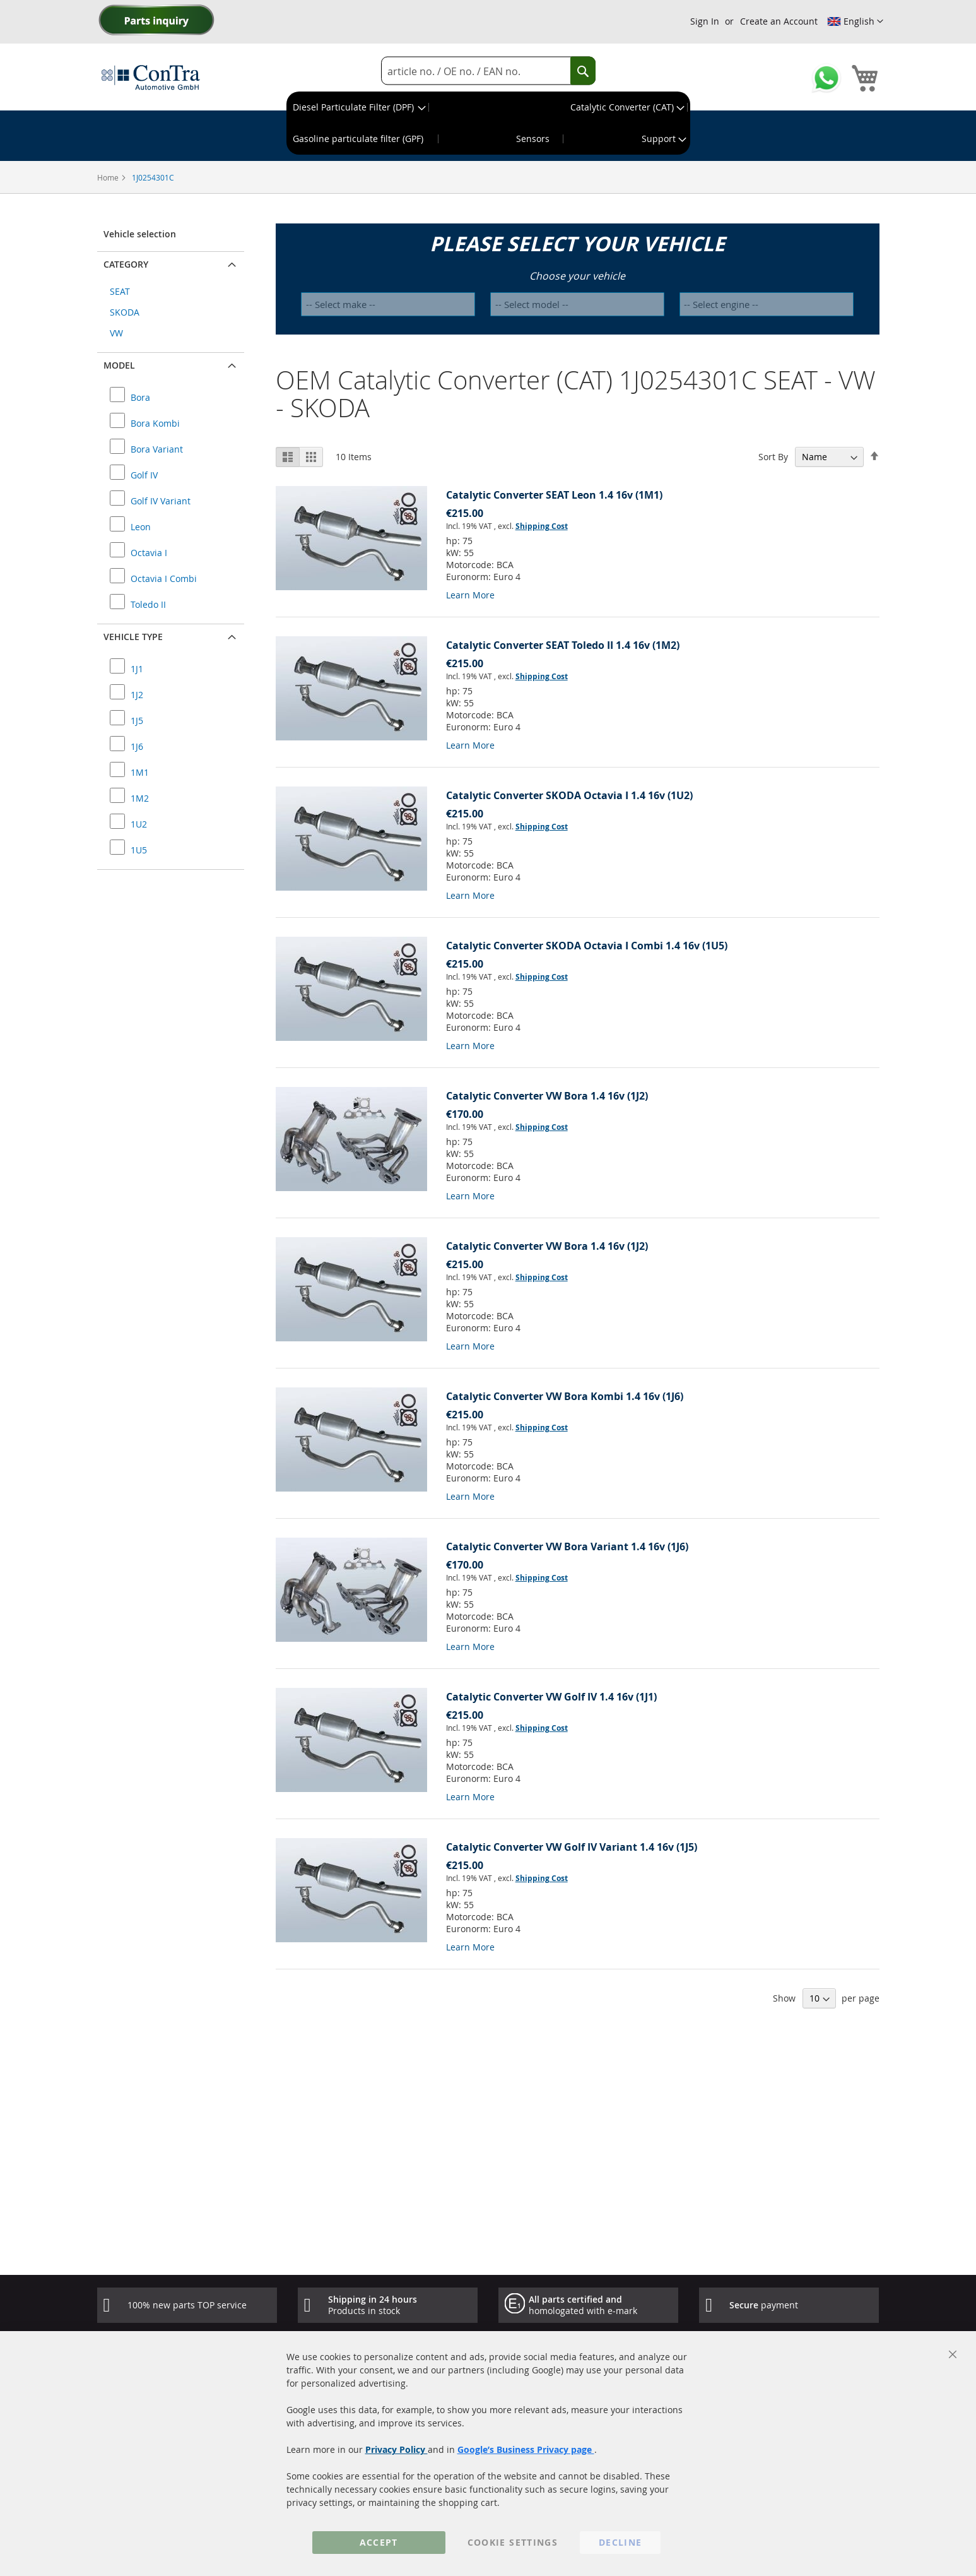 This screenshot has height=2576, width=976. What do you see at coordinates (124, 312) in the screenshot?
I see `SKODA` at bounding box center [124, 312].